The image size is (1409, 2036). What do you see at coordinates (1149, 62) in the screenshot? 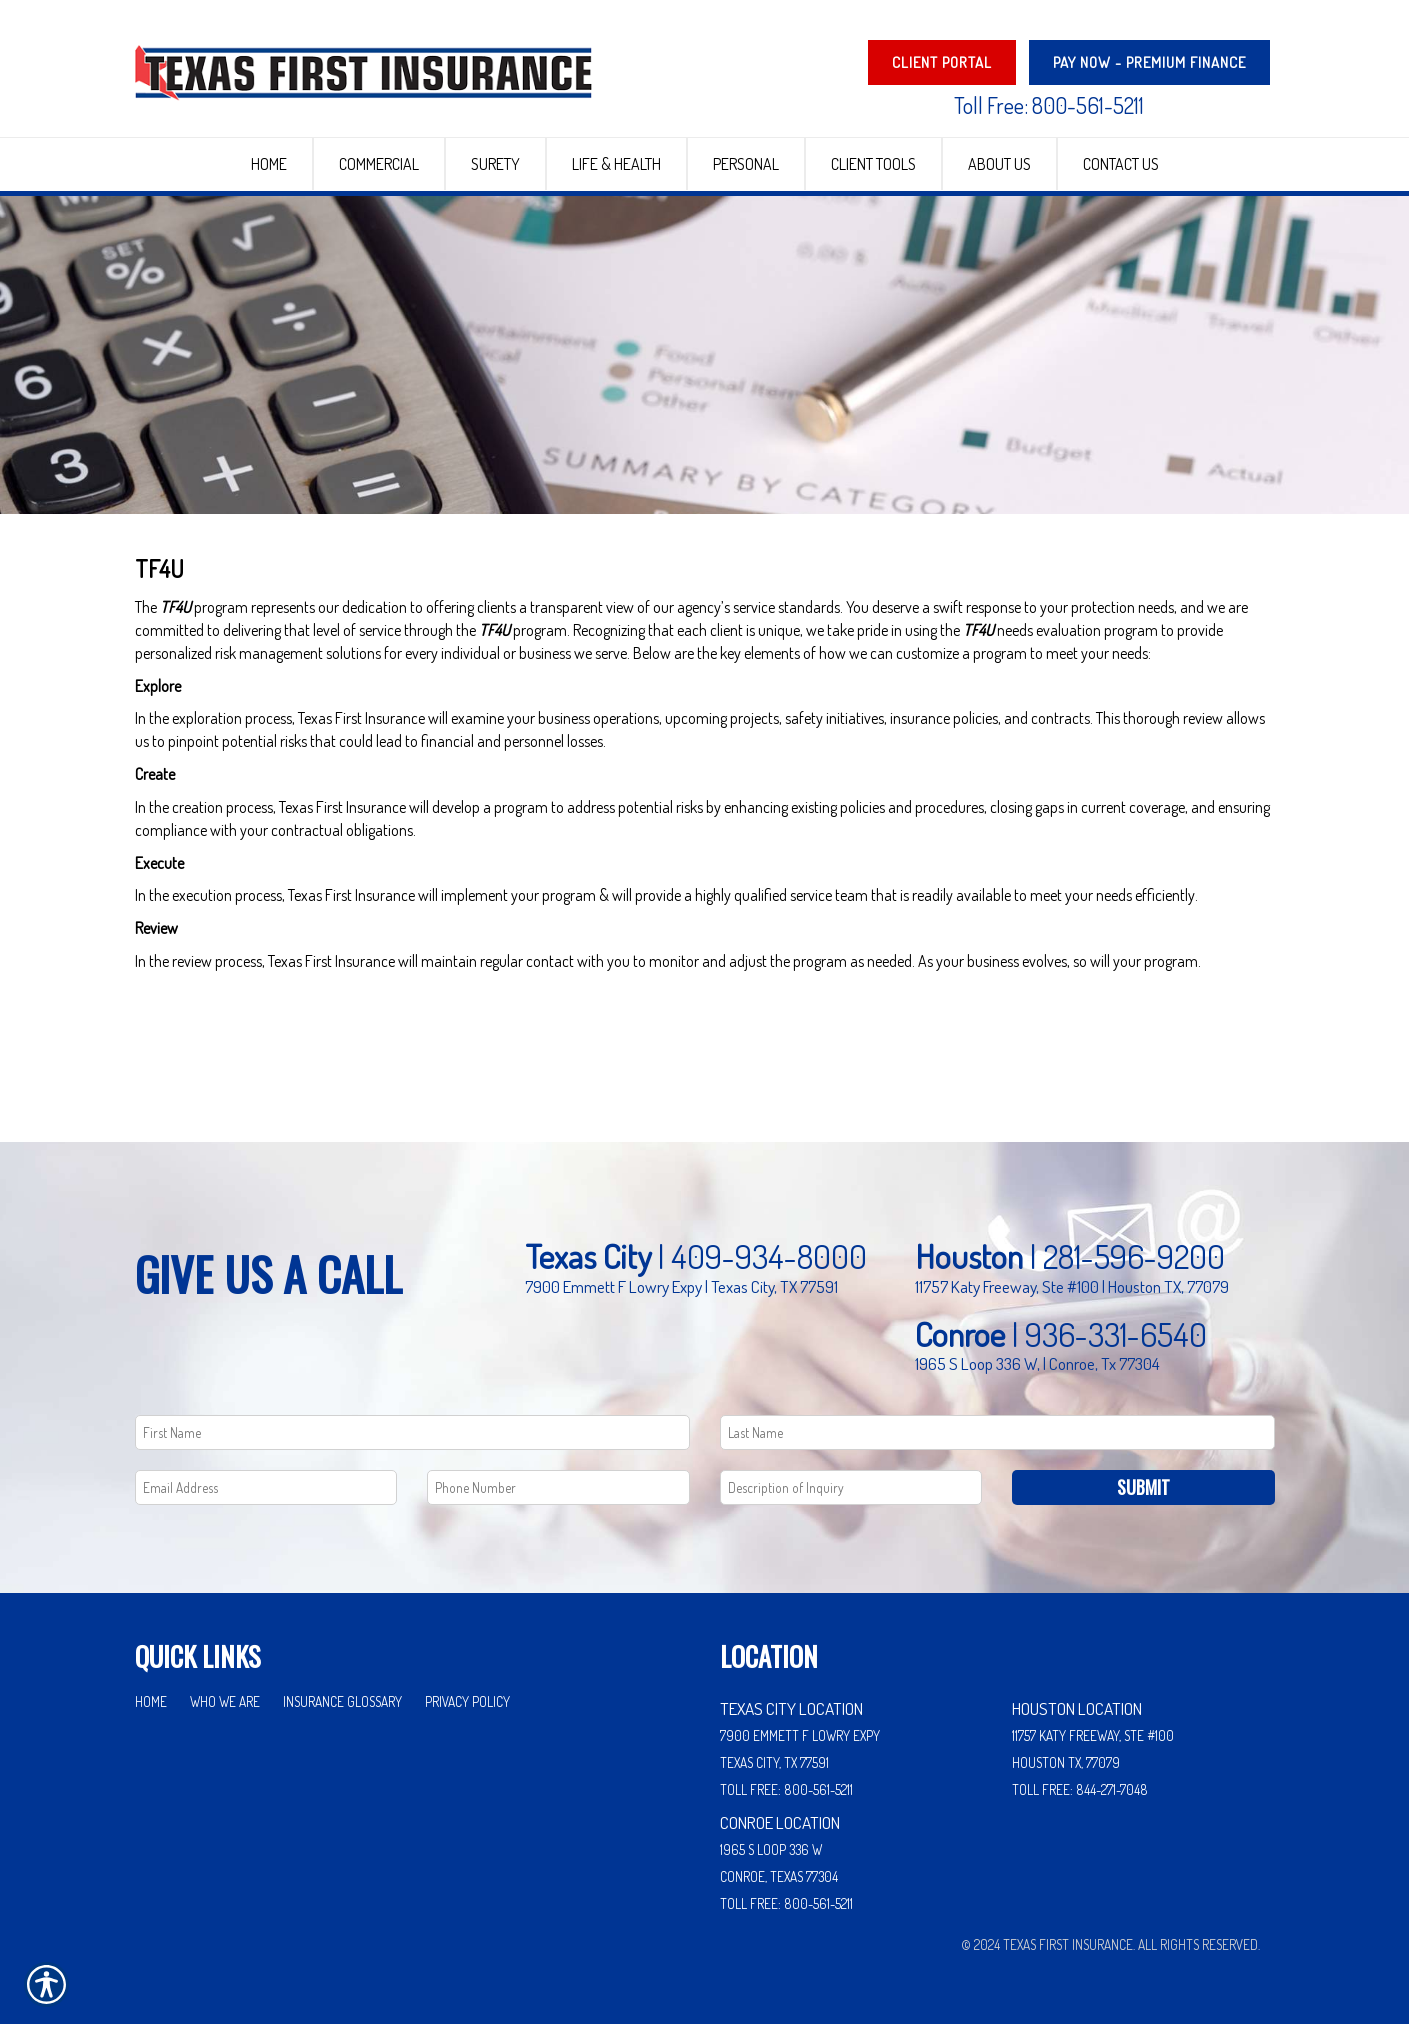
I see `PAY NOW - Premium Finance` at bounding box center [1149, 62].